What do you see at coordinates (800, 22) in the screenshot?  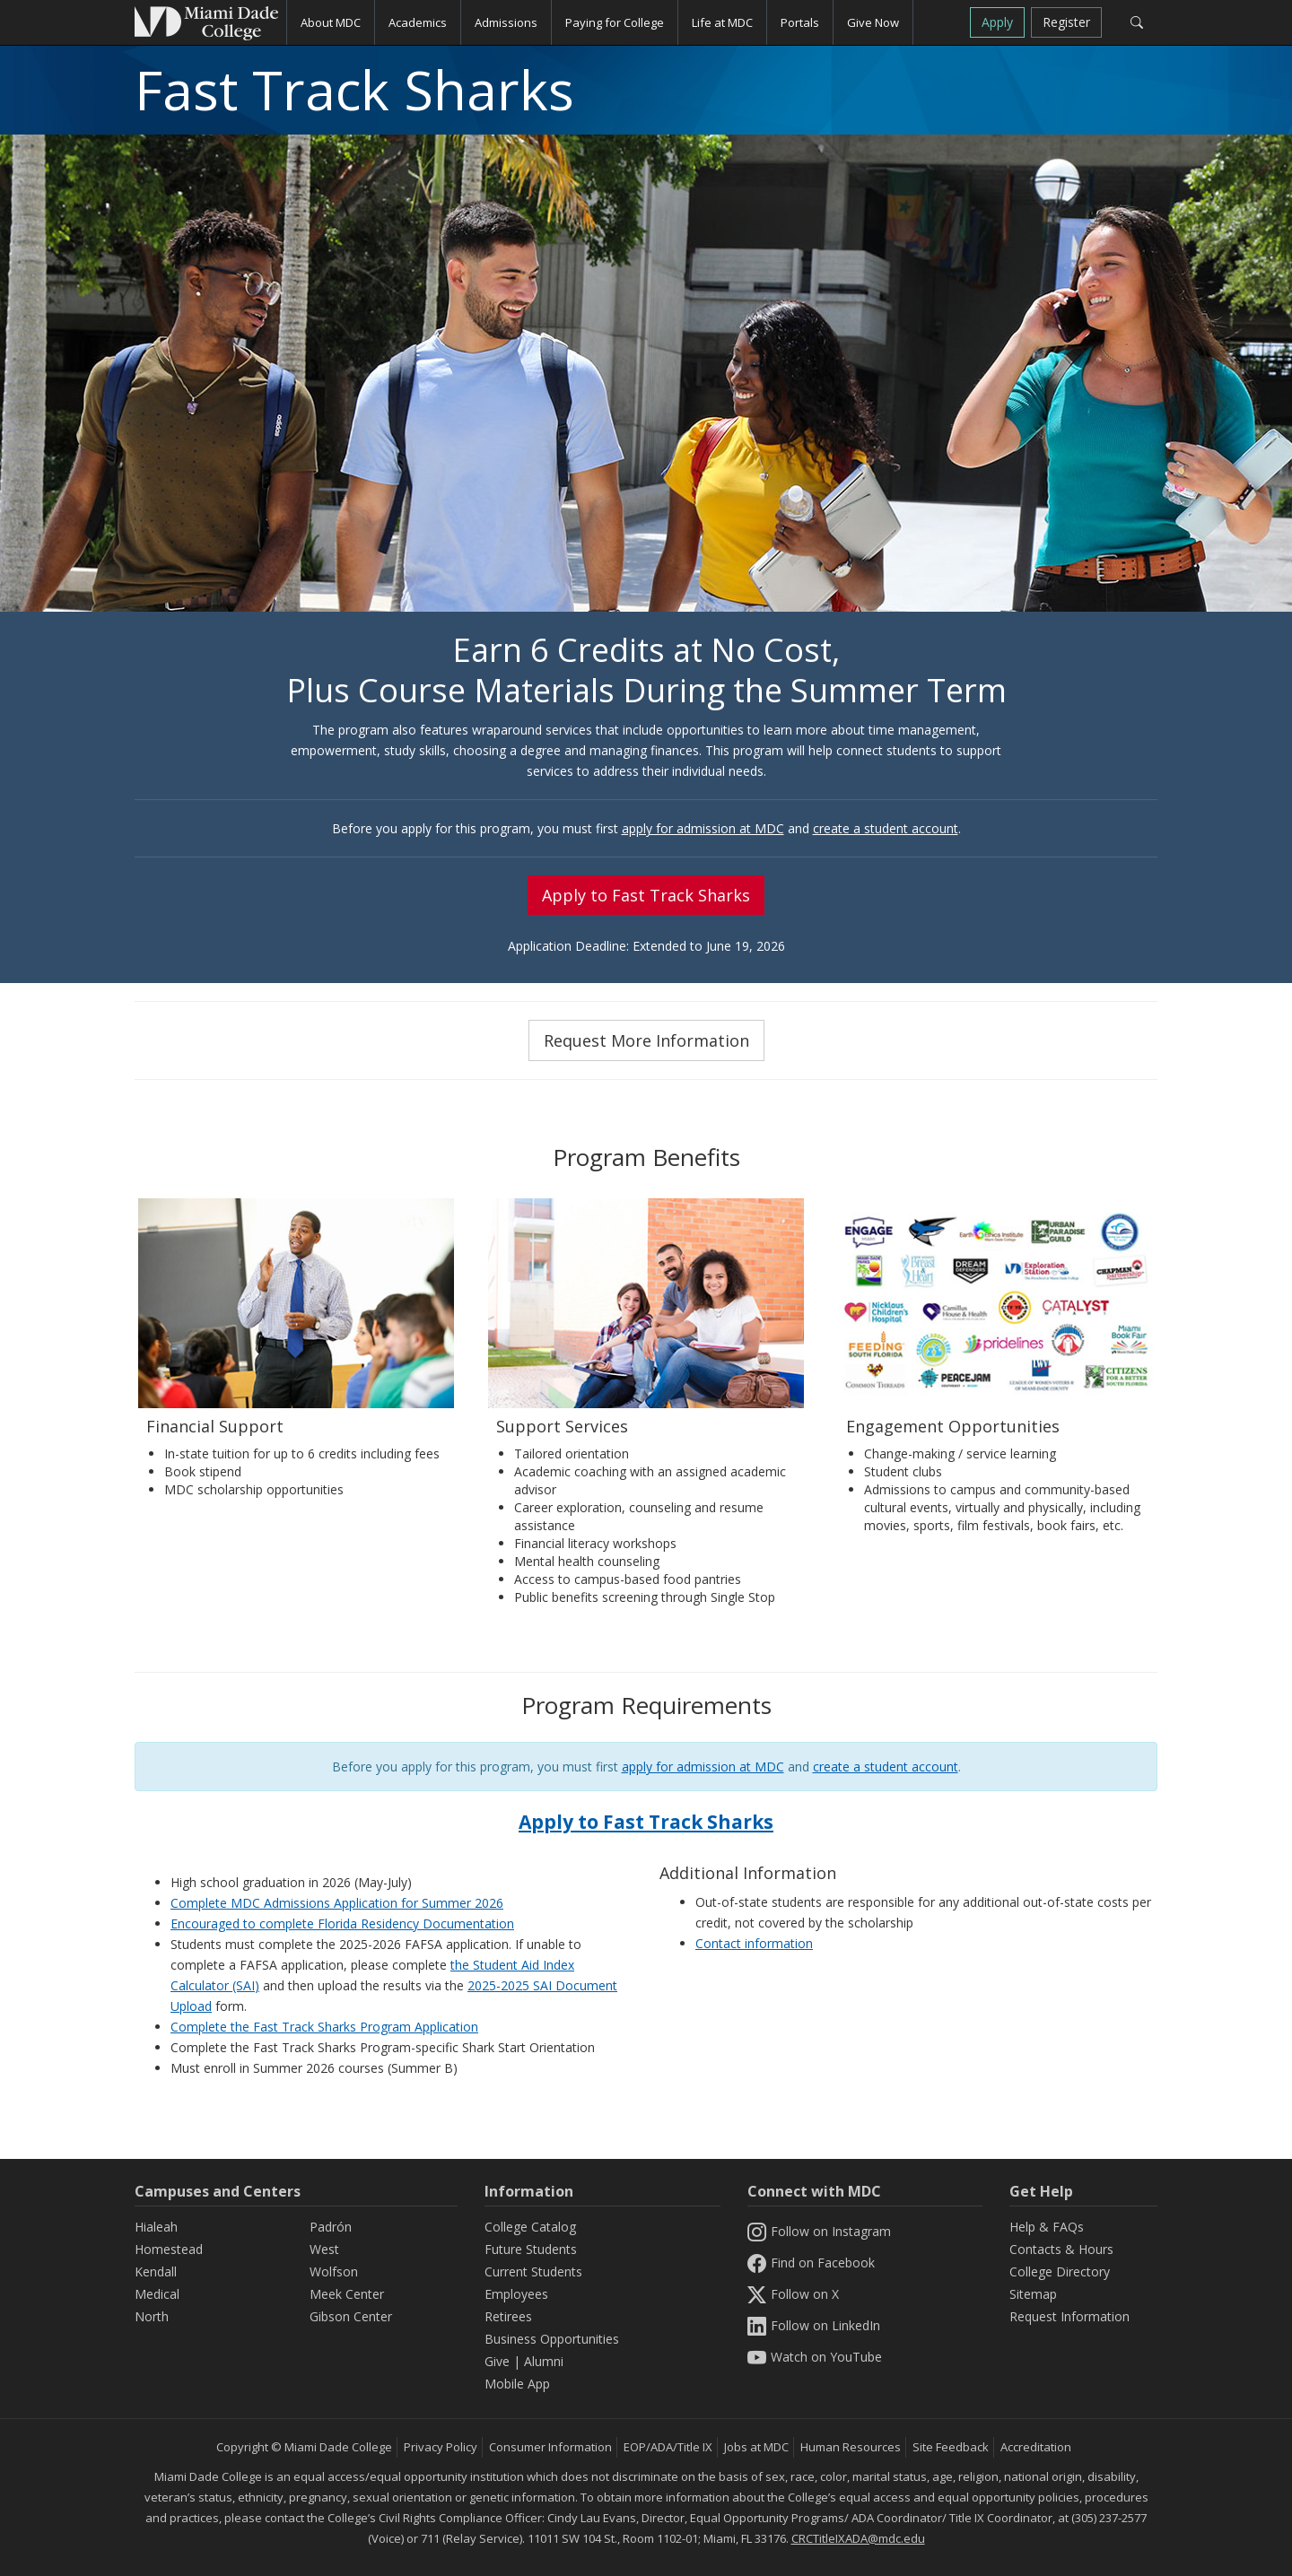 I see `Portals [button]` at bounding box center [800, 22].